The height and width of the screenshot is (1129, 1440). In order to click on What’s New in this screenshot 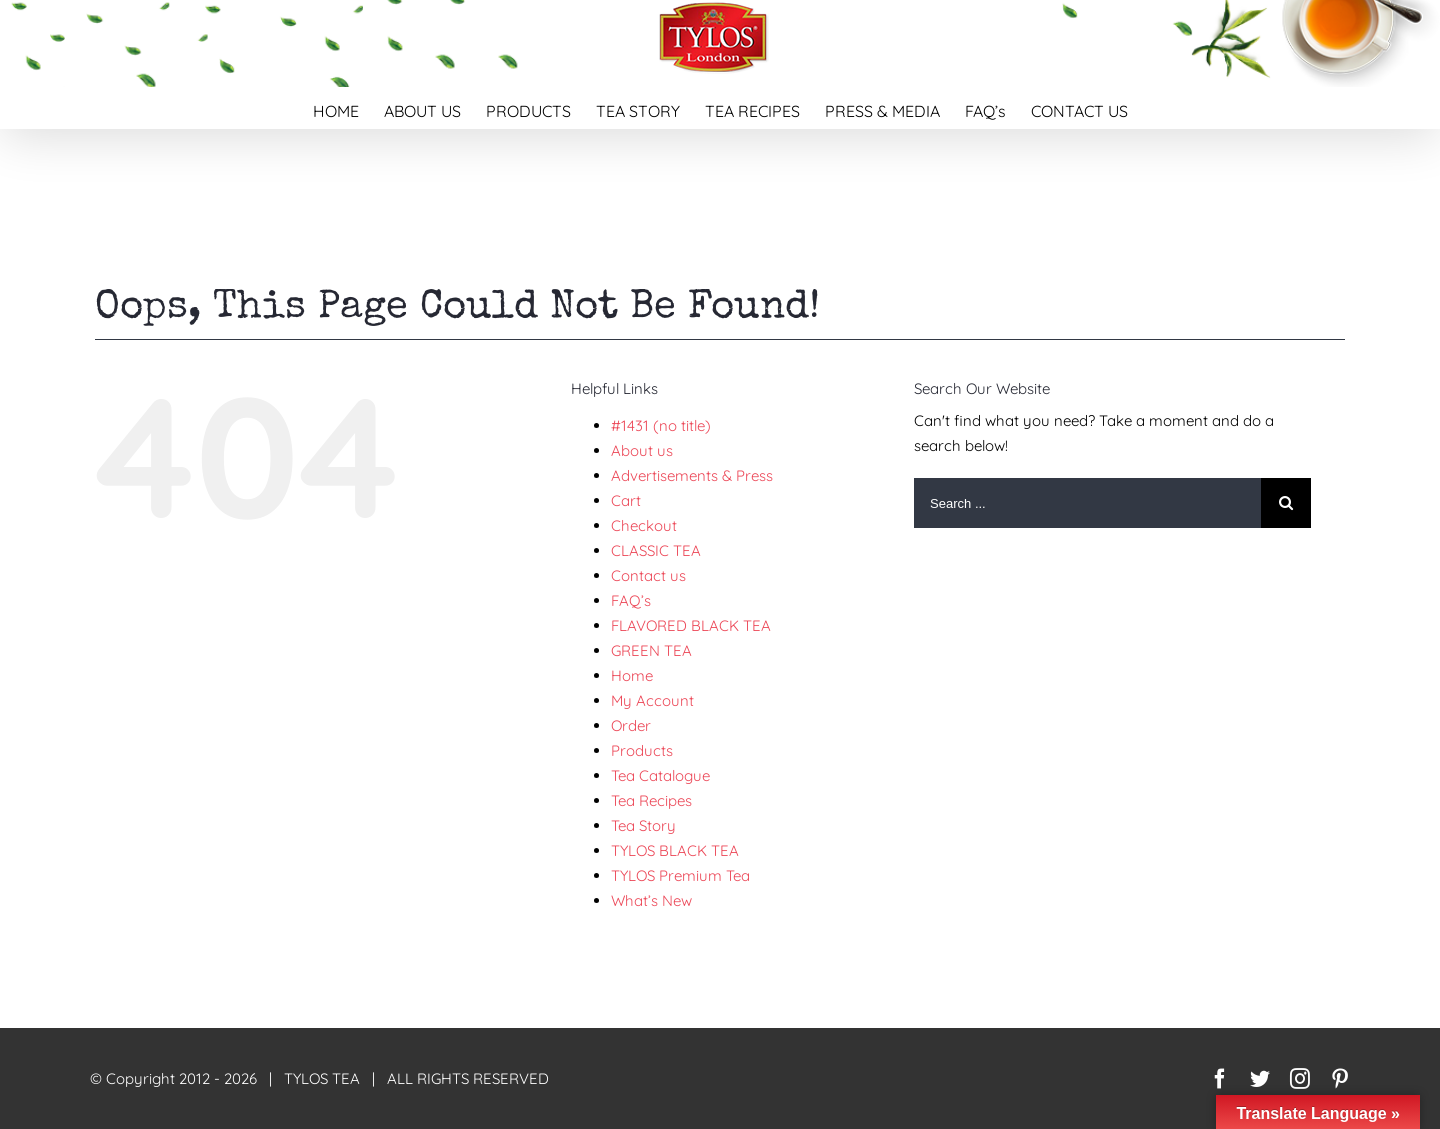, I will do `click(651, 900)`.